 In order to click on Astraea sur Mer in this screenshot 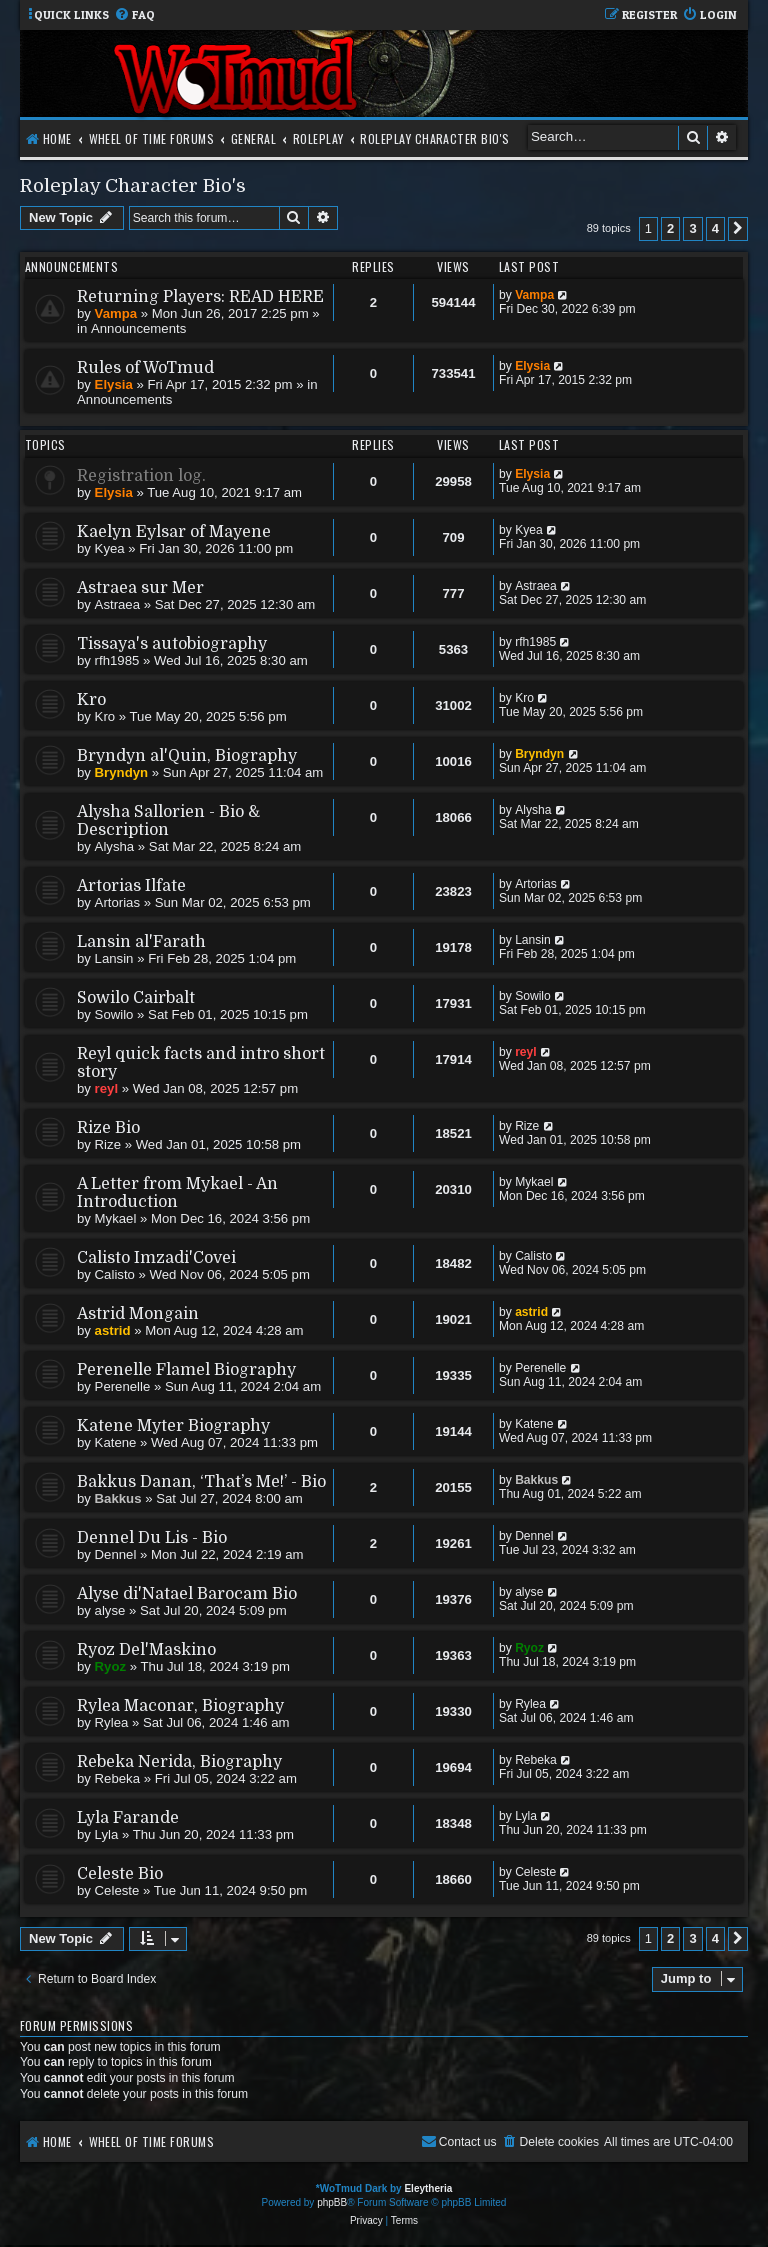, I will do `click(140, 588)`.